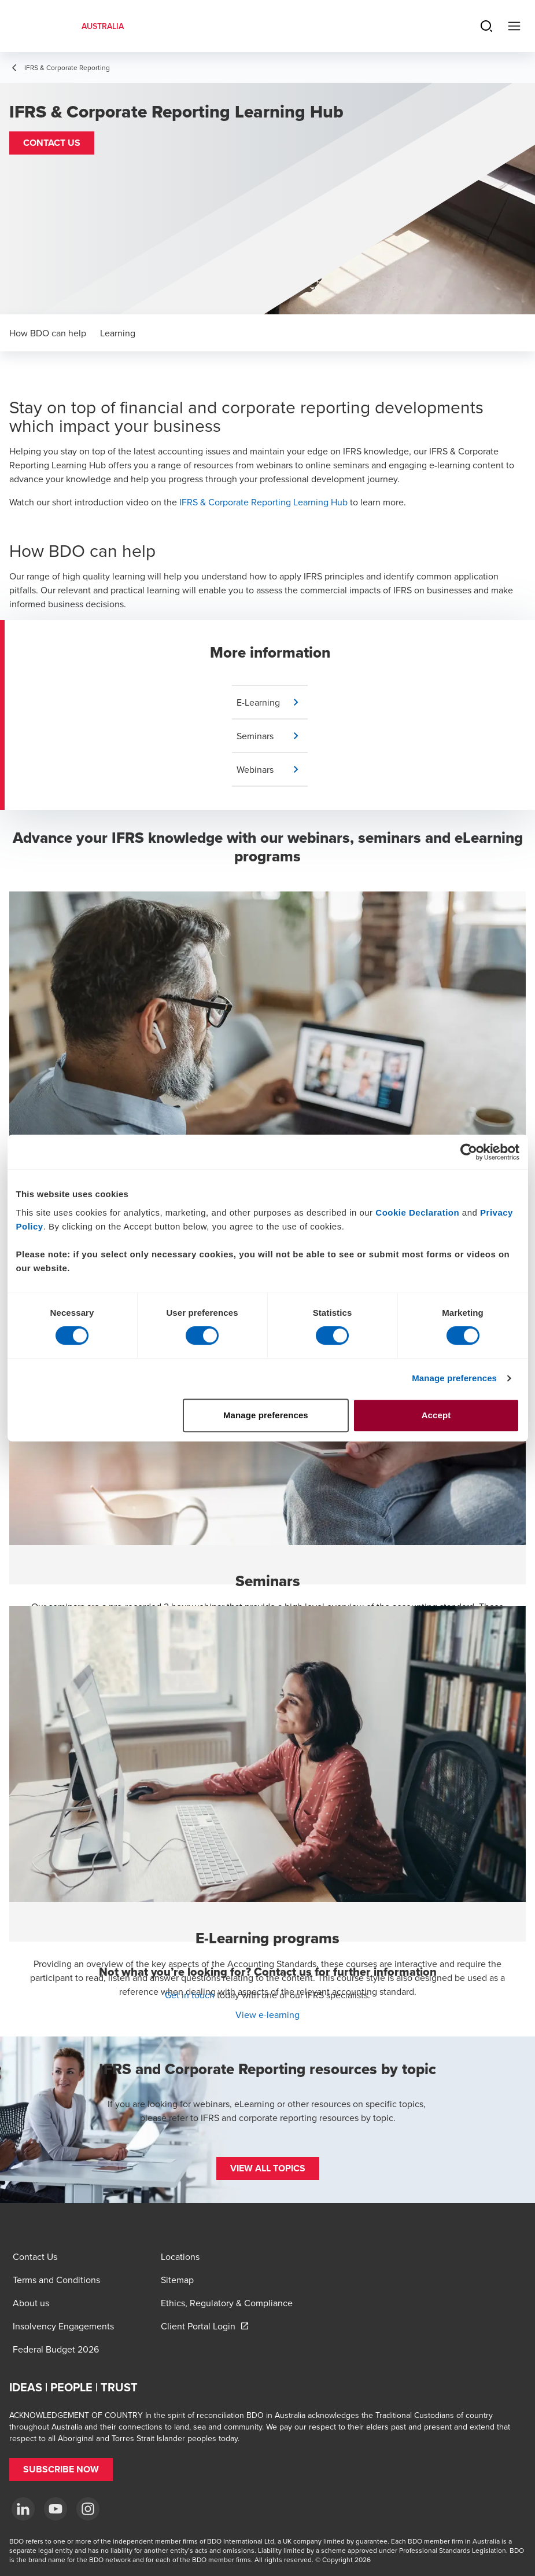  Describe the element at coordinates (55, 2509) in the screenshot. I see `[YouTube]` at that location.